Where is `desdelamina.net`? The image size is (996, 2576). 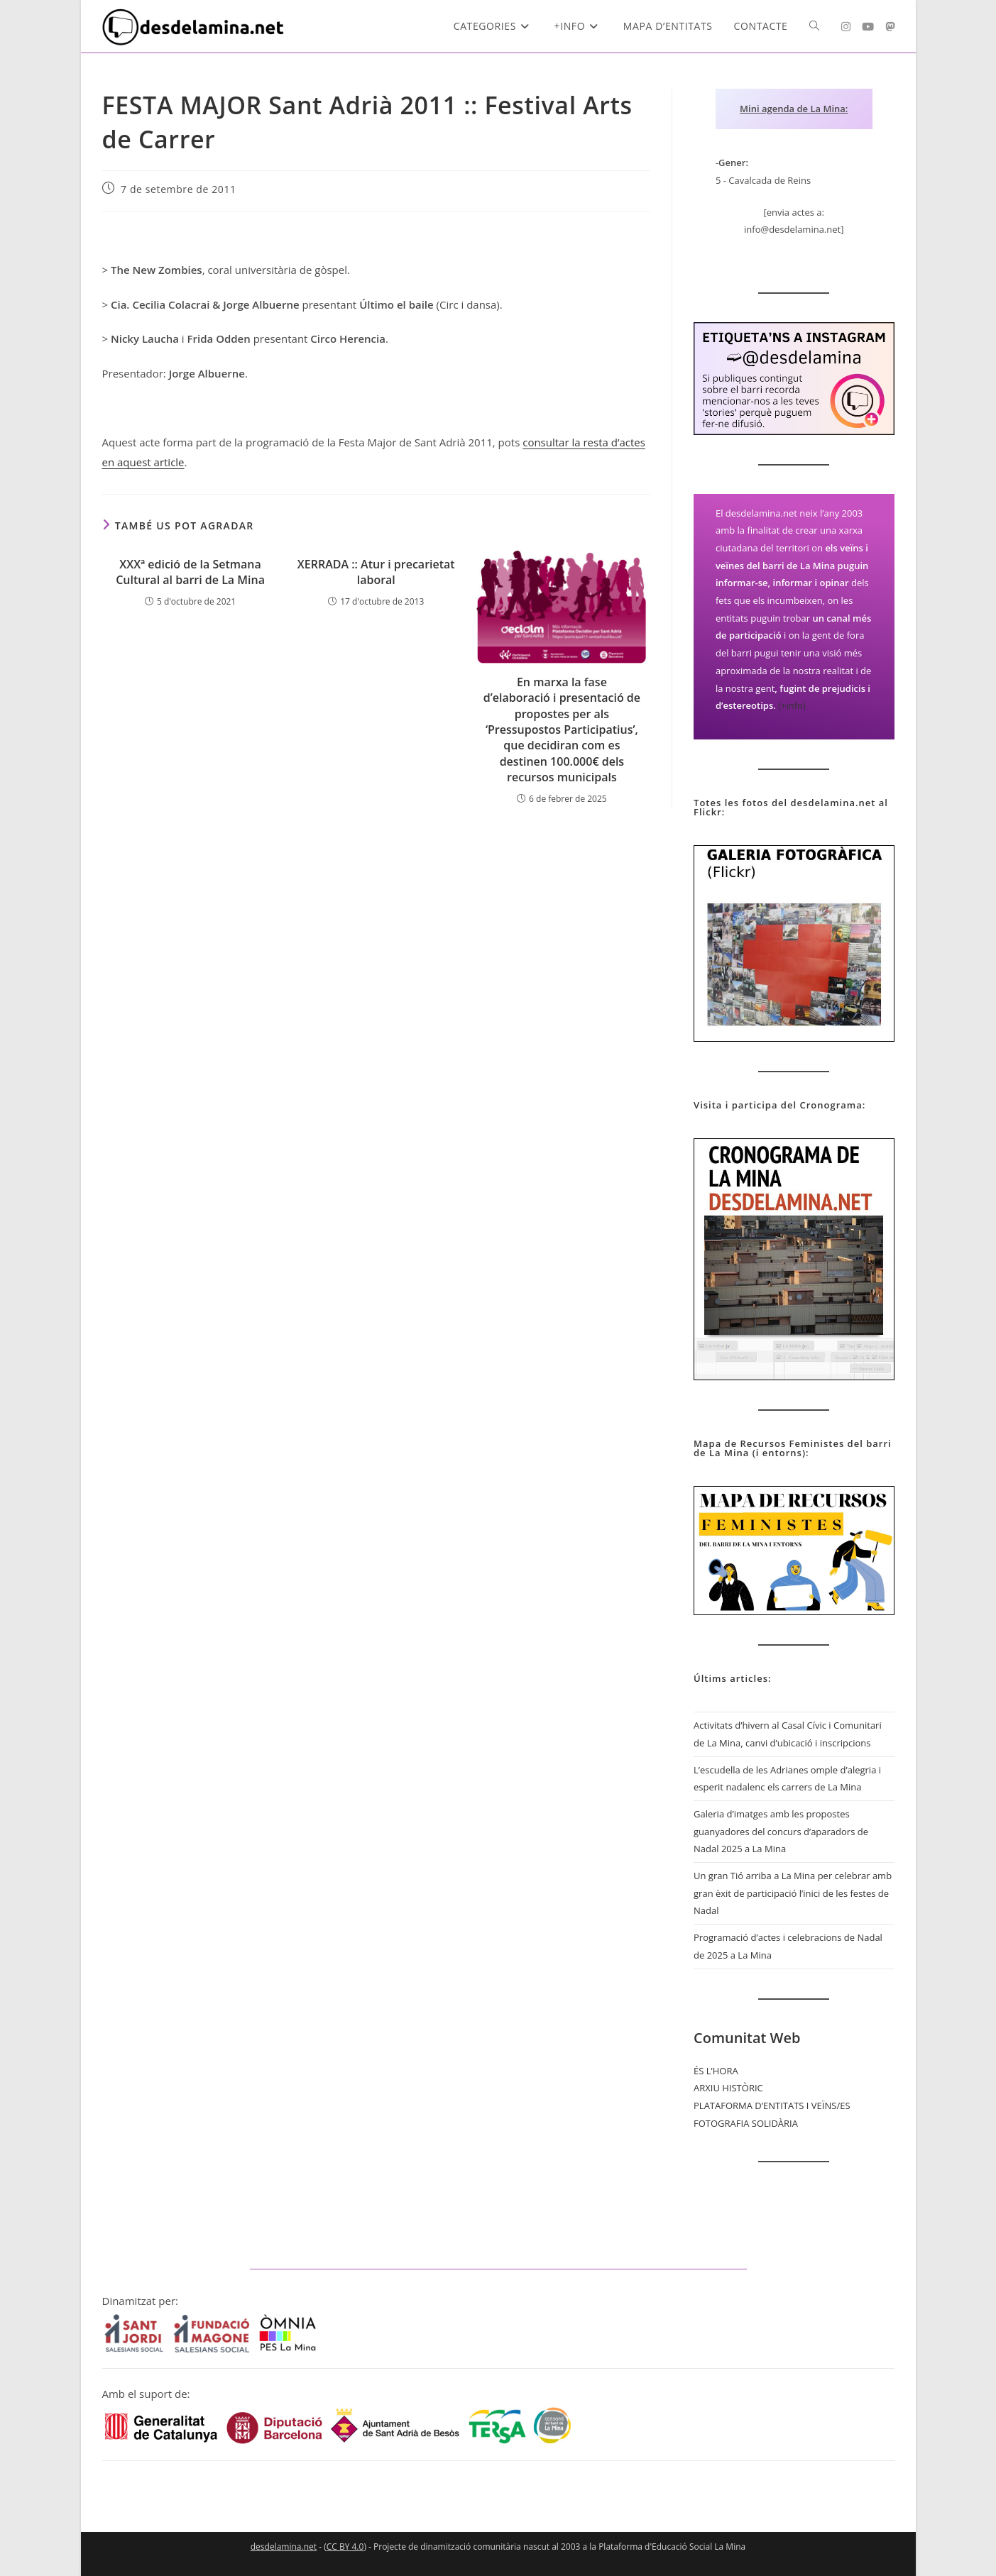
desdelamina.net is located at coordinates (284, 2547).